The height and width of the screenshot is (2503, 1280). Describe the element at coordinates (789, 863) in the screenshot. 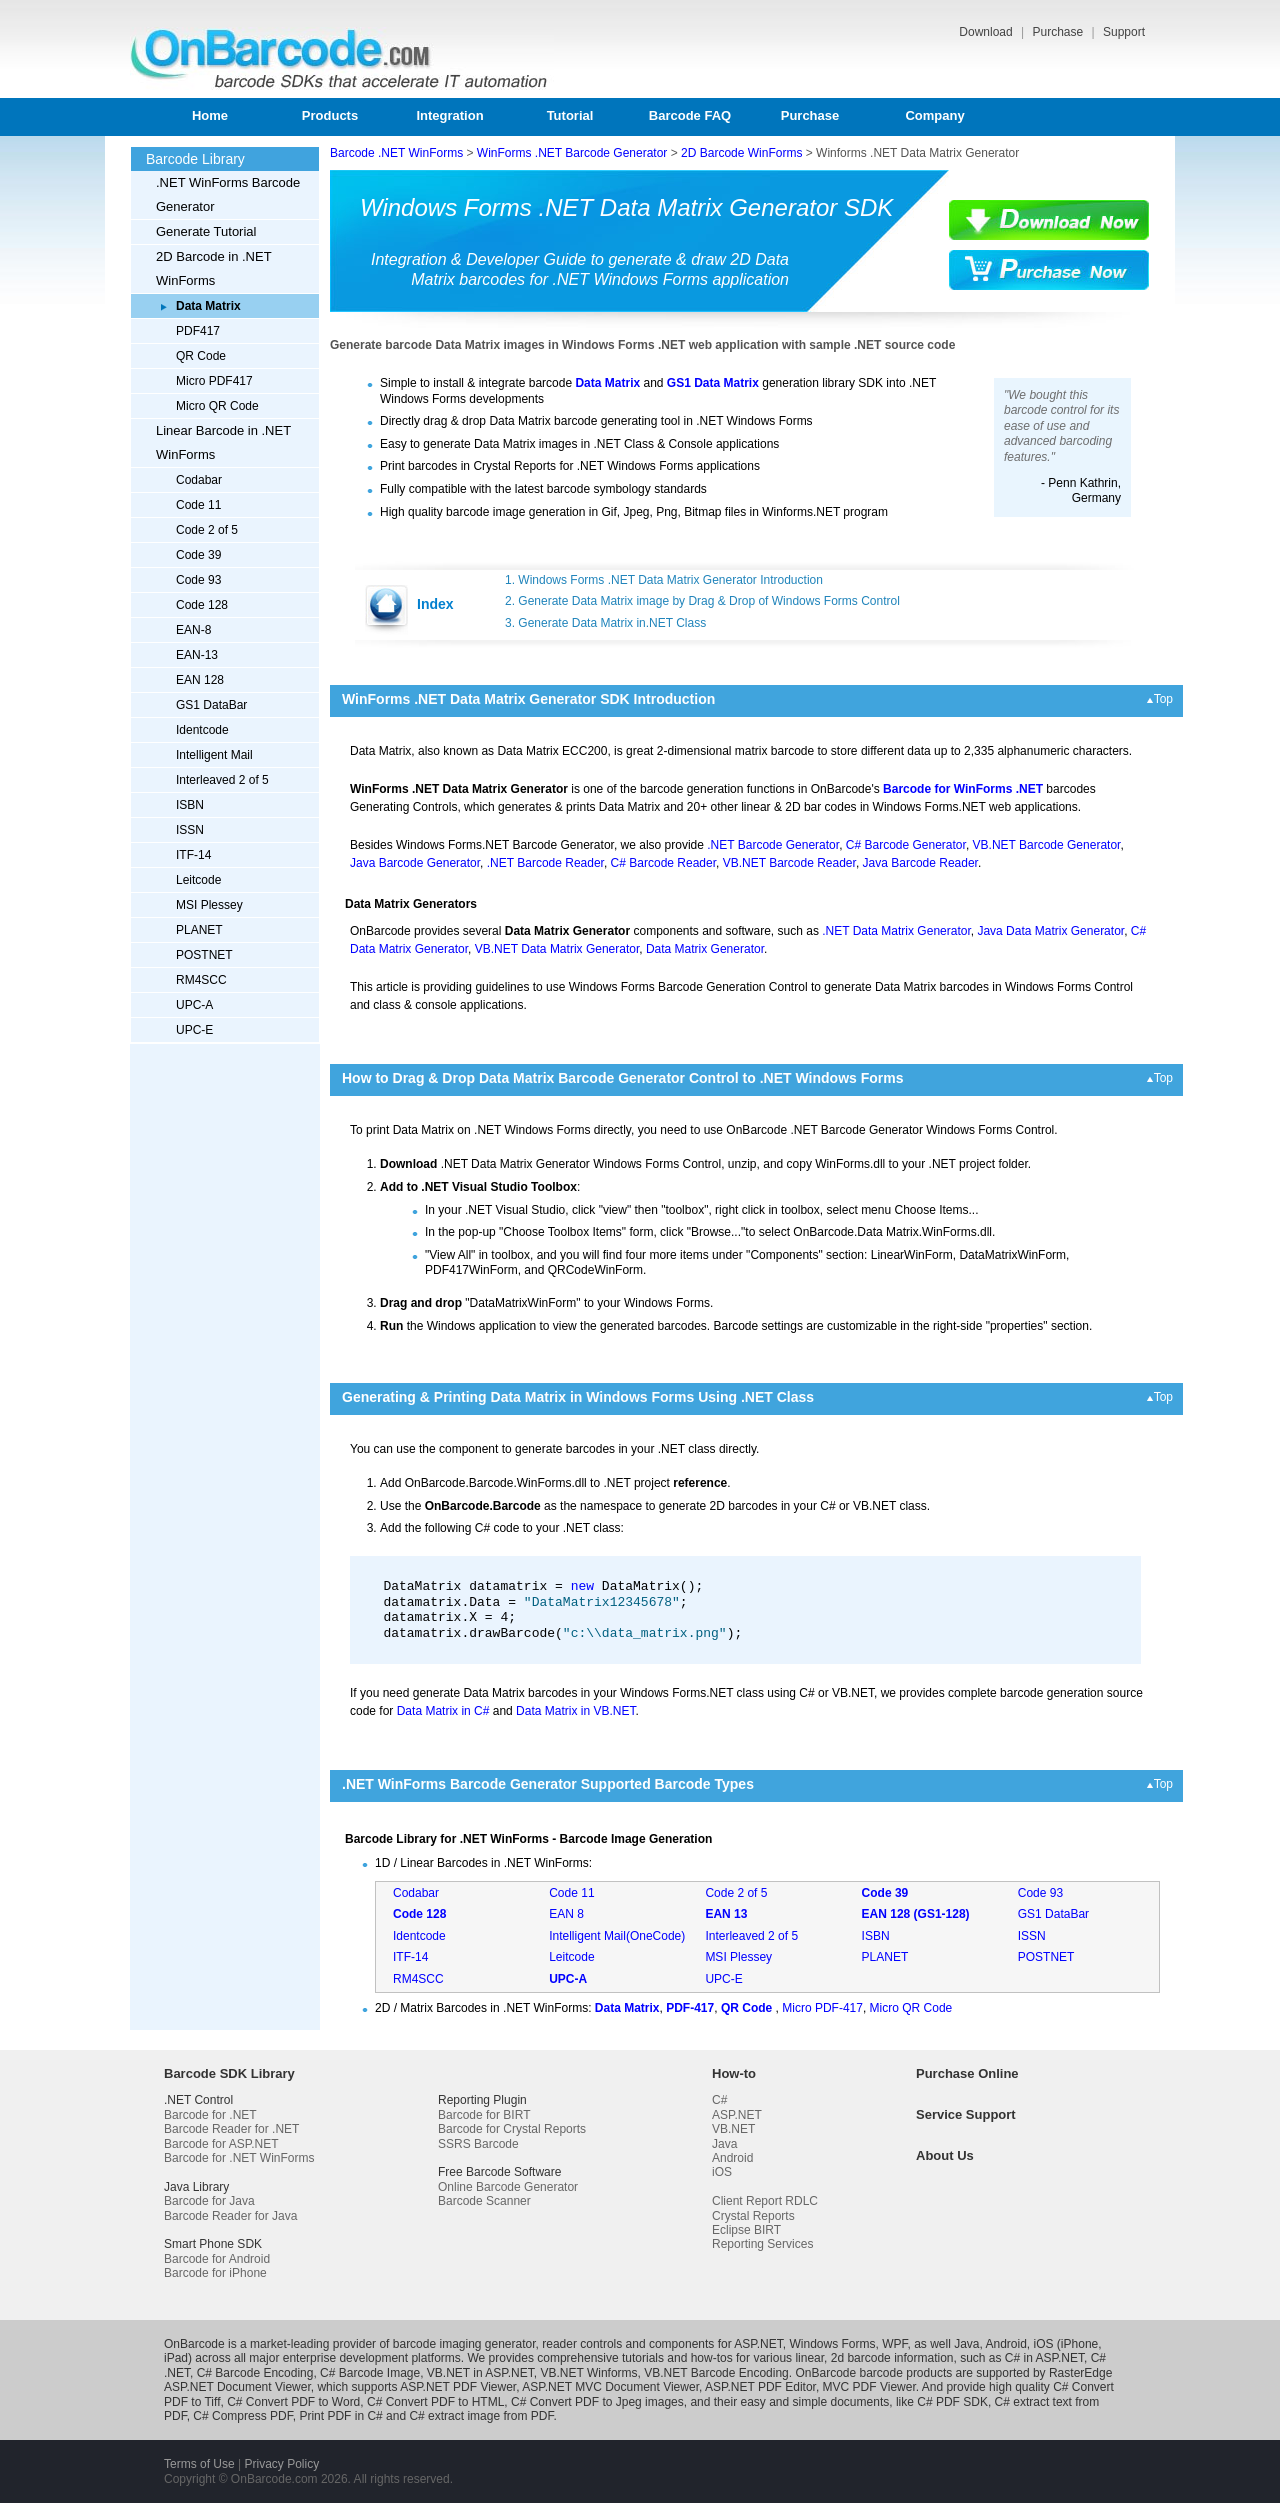

I see `VB.NET Barcode Reader` at that location.